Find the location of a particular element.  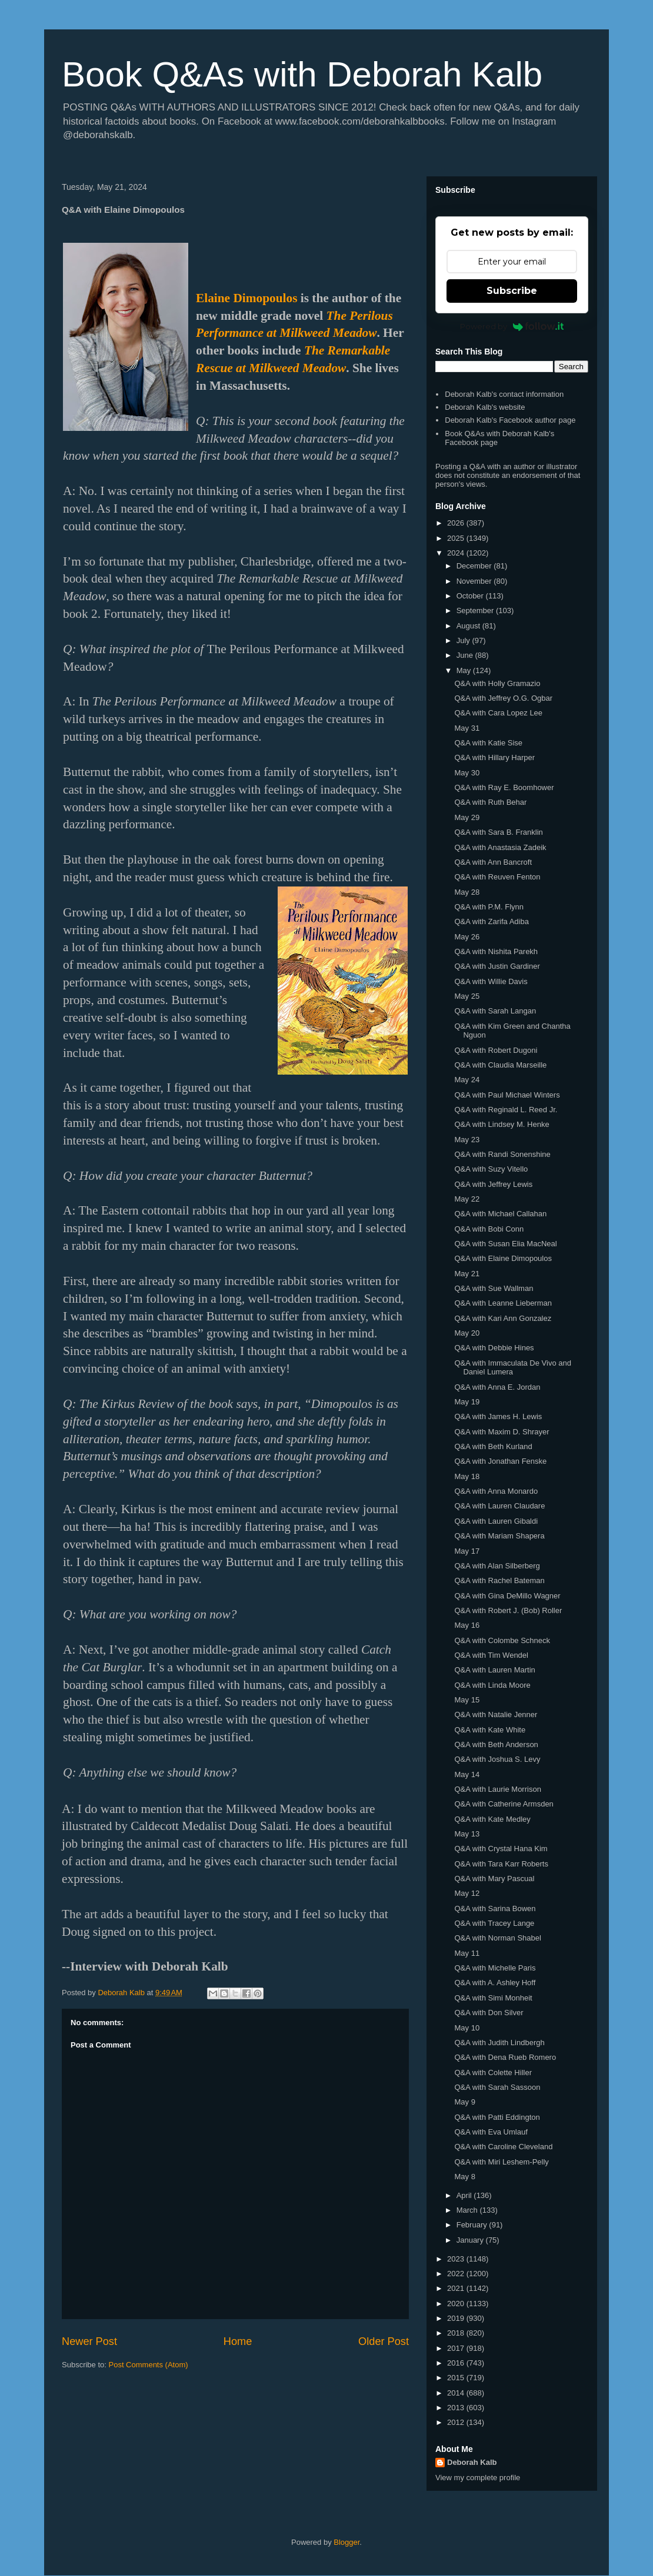

Elaine Dimopoulos is located at coordinates (246, 298).